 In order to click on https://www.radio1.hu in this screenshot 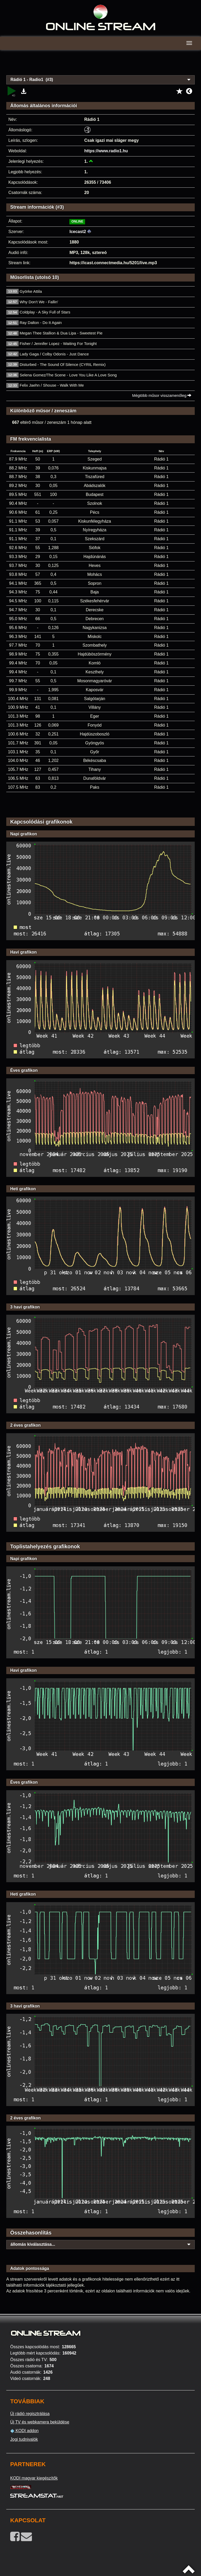, I will do `click(106, 151)`.